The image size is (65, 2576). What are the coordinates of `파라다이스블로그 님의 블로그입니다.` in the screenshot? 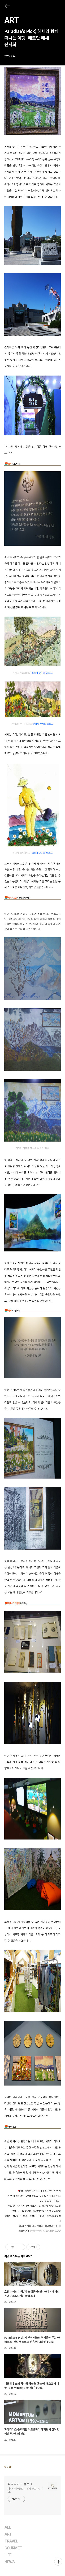 It's located at (25, 2490).